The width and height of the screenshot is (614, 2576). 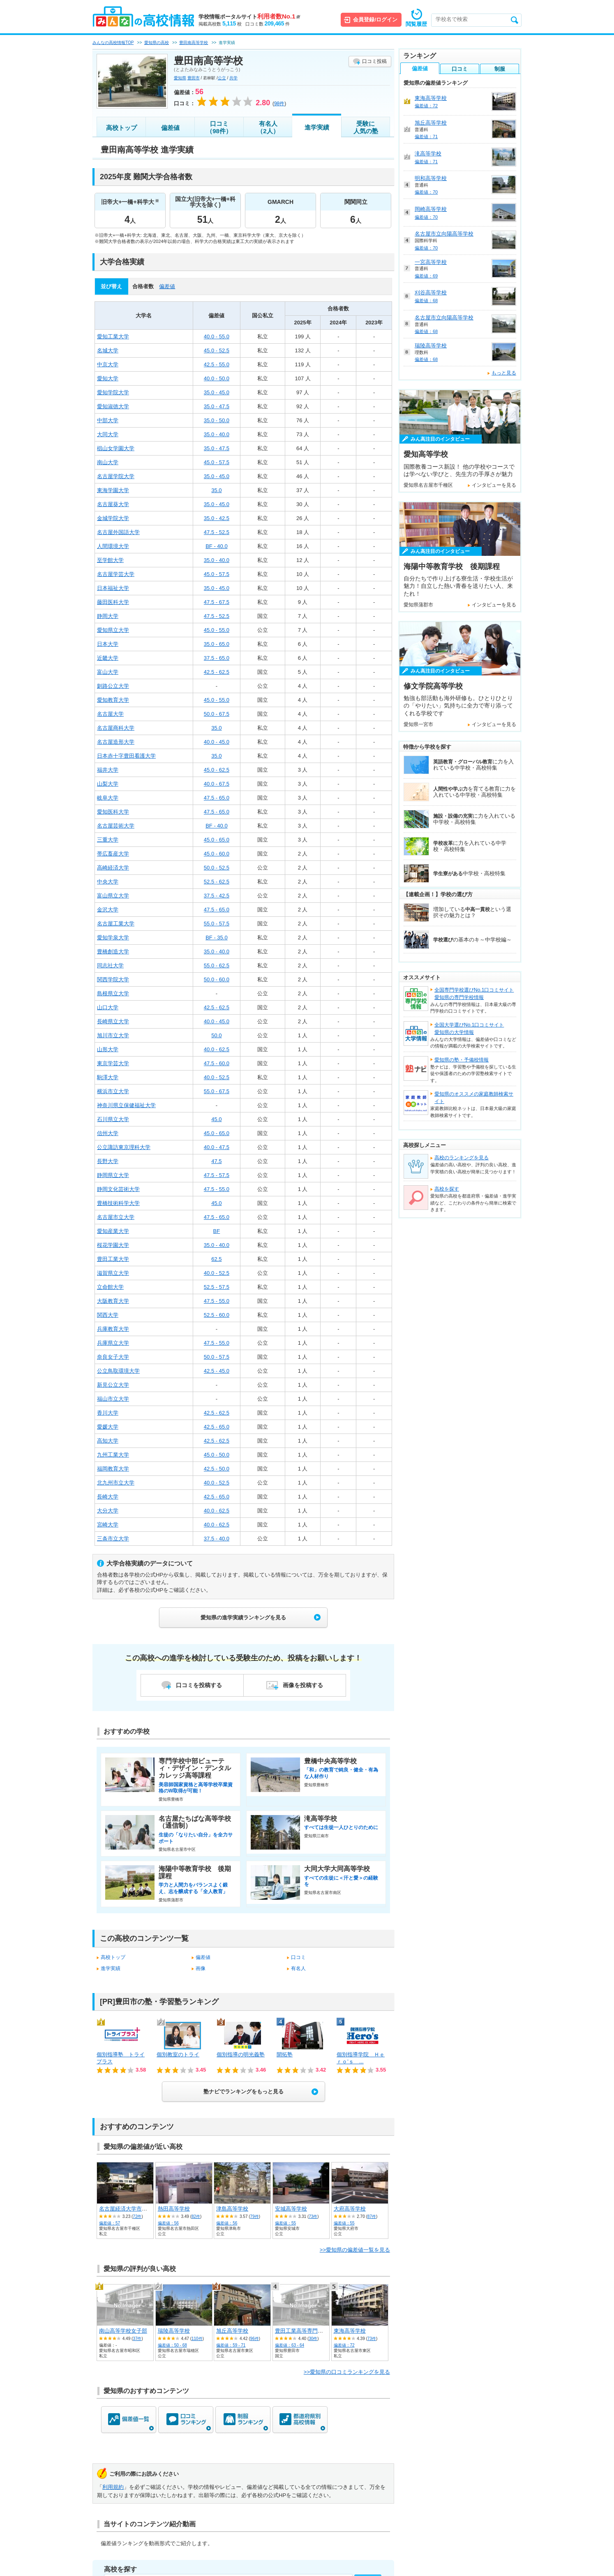 What do you see at coordinates (216, 420) in the screenshot?
I see `35.0 - 50.0` at bounding box center [216, 420].